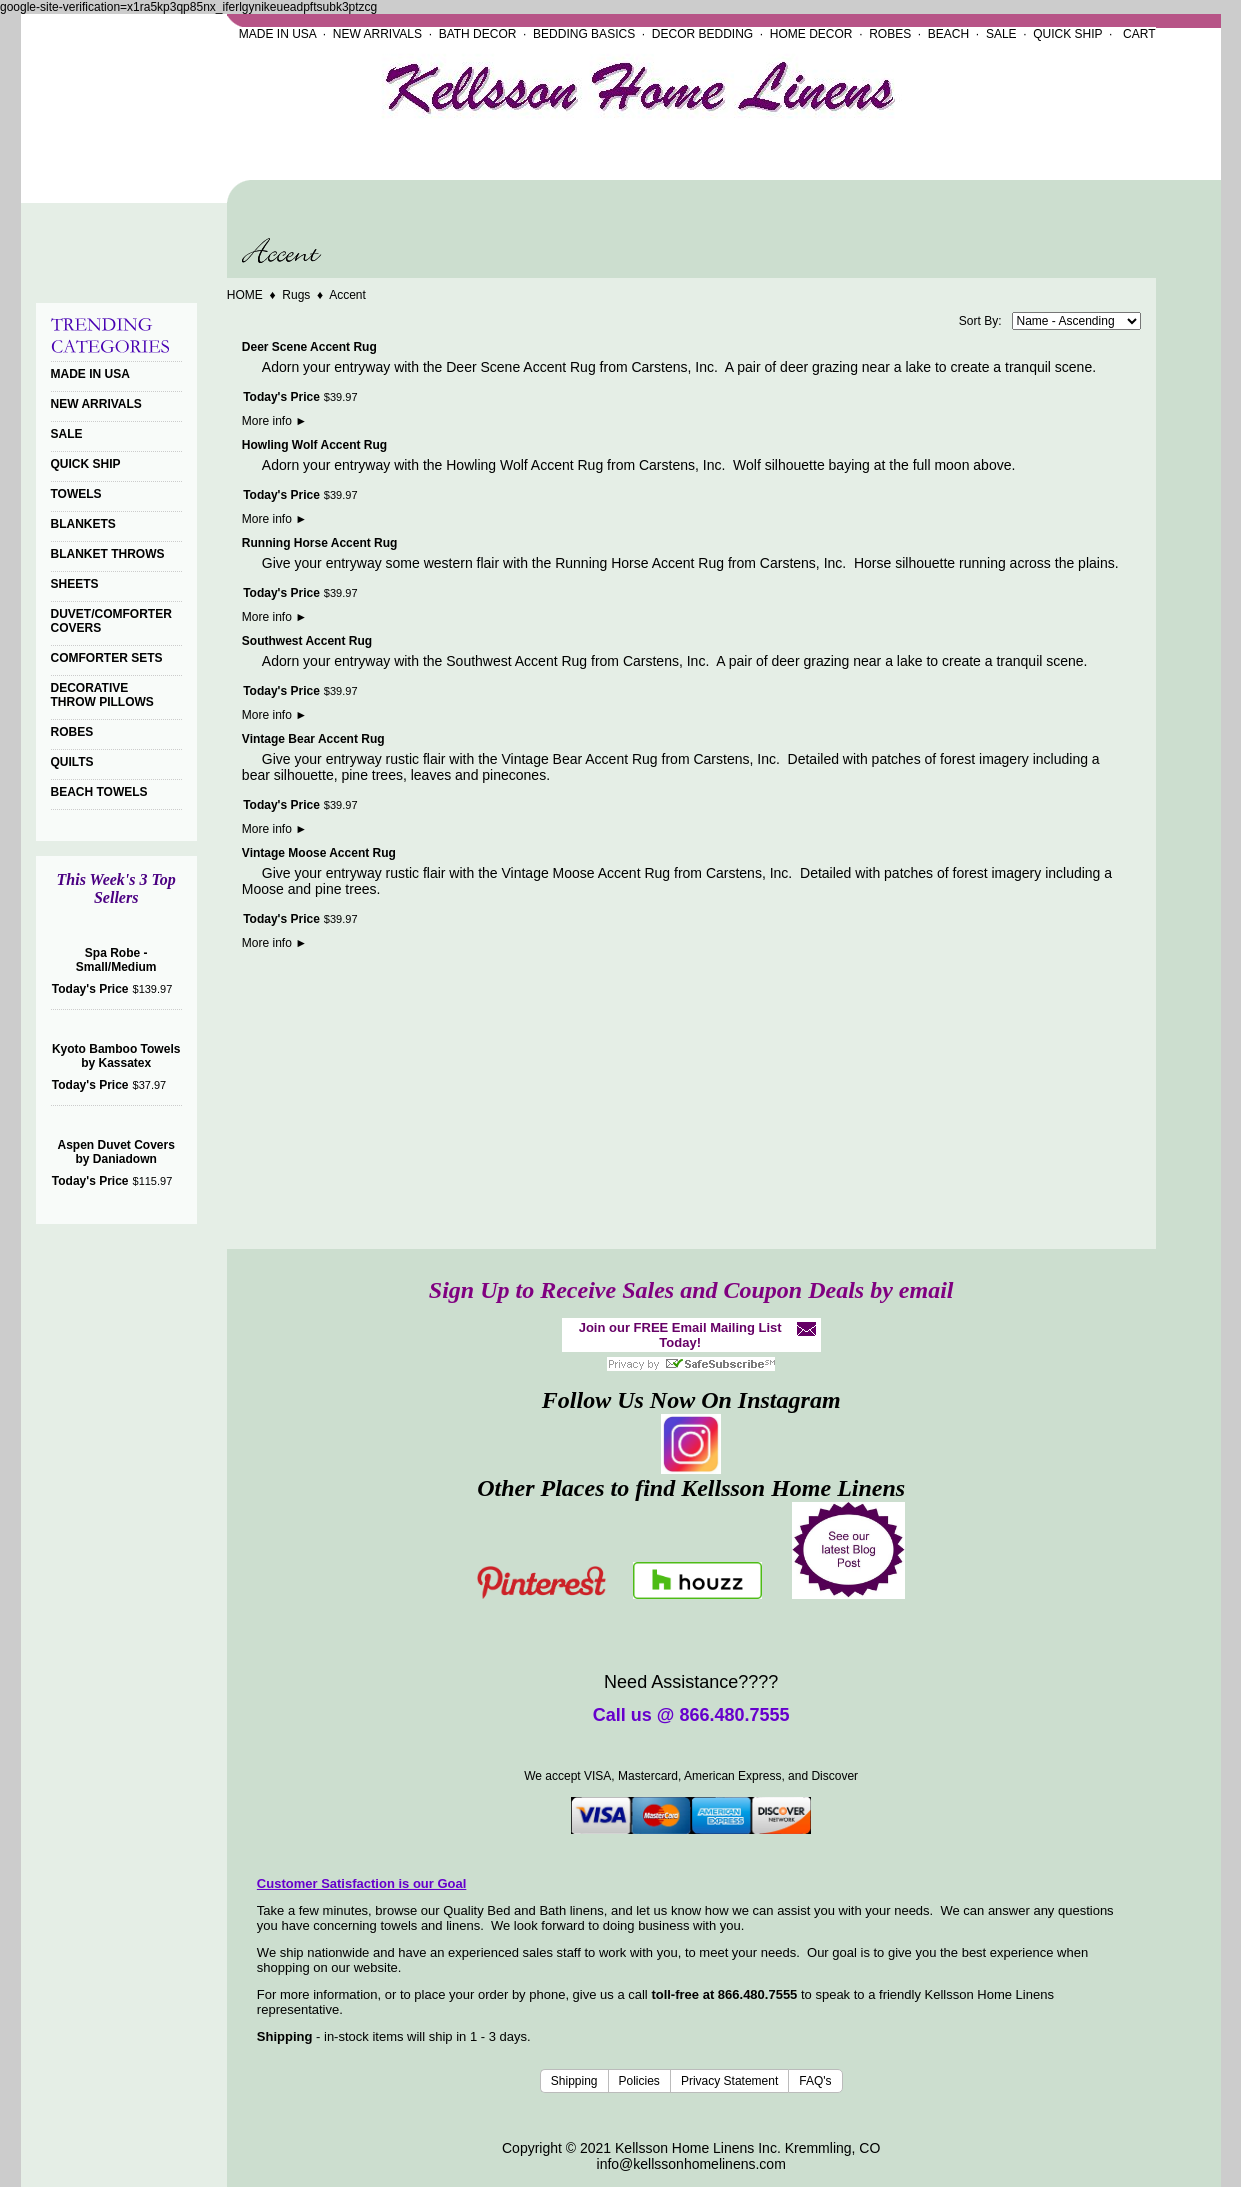 This screenshot has width=1241, height=2187. I want to click on Aspen Duvet Covers by Daniadown, so click(115, 1152).